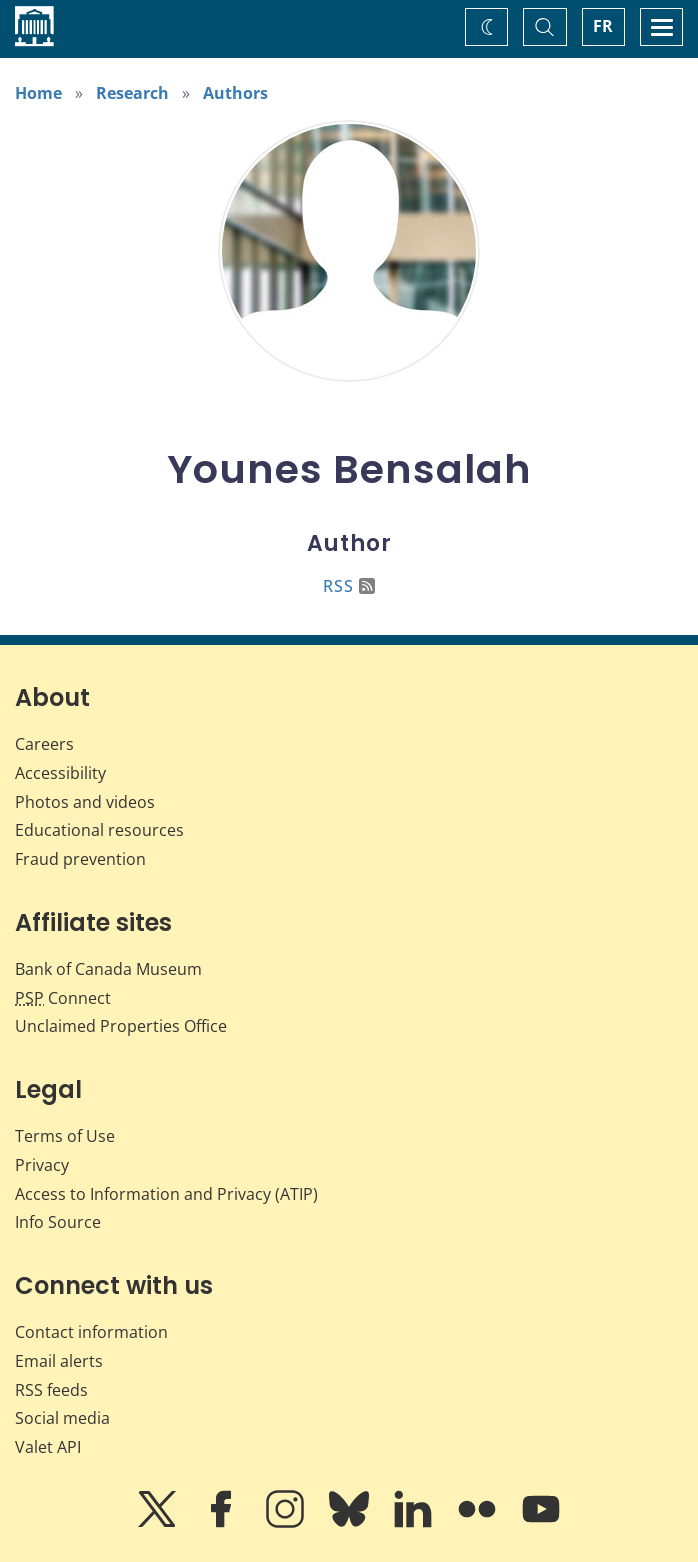 This screenshot has height=1562, width=698. Describe the element at coordinates (132, 93) in the screenshot. I see `Research` at that location.